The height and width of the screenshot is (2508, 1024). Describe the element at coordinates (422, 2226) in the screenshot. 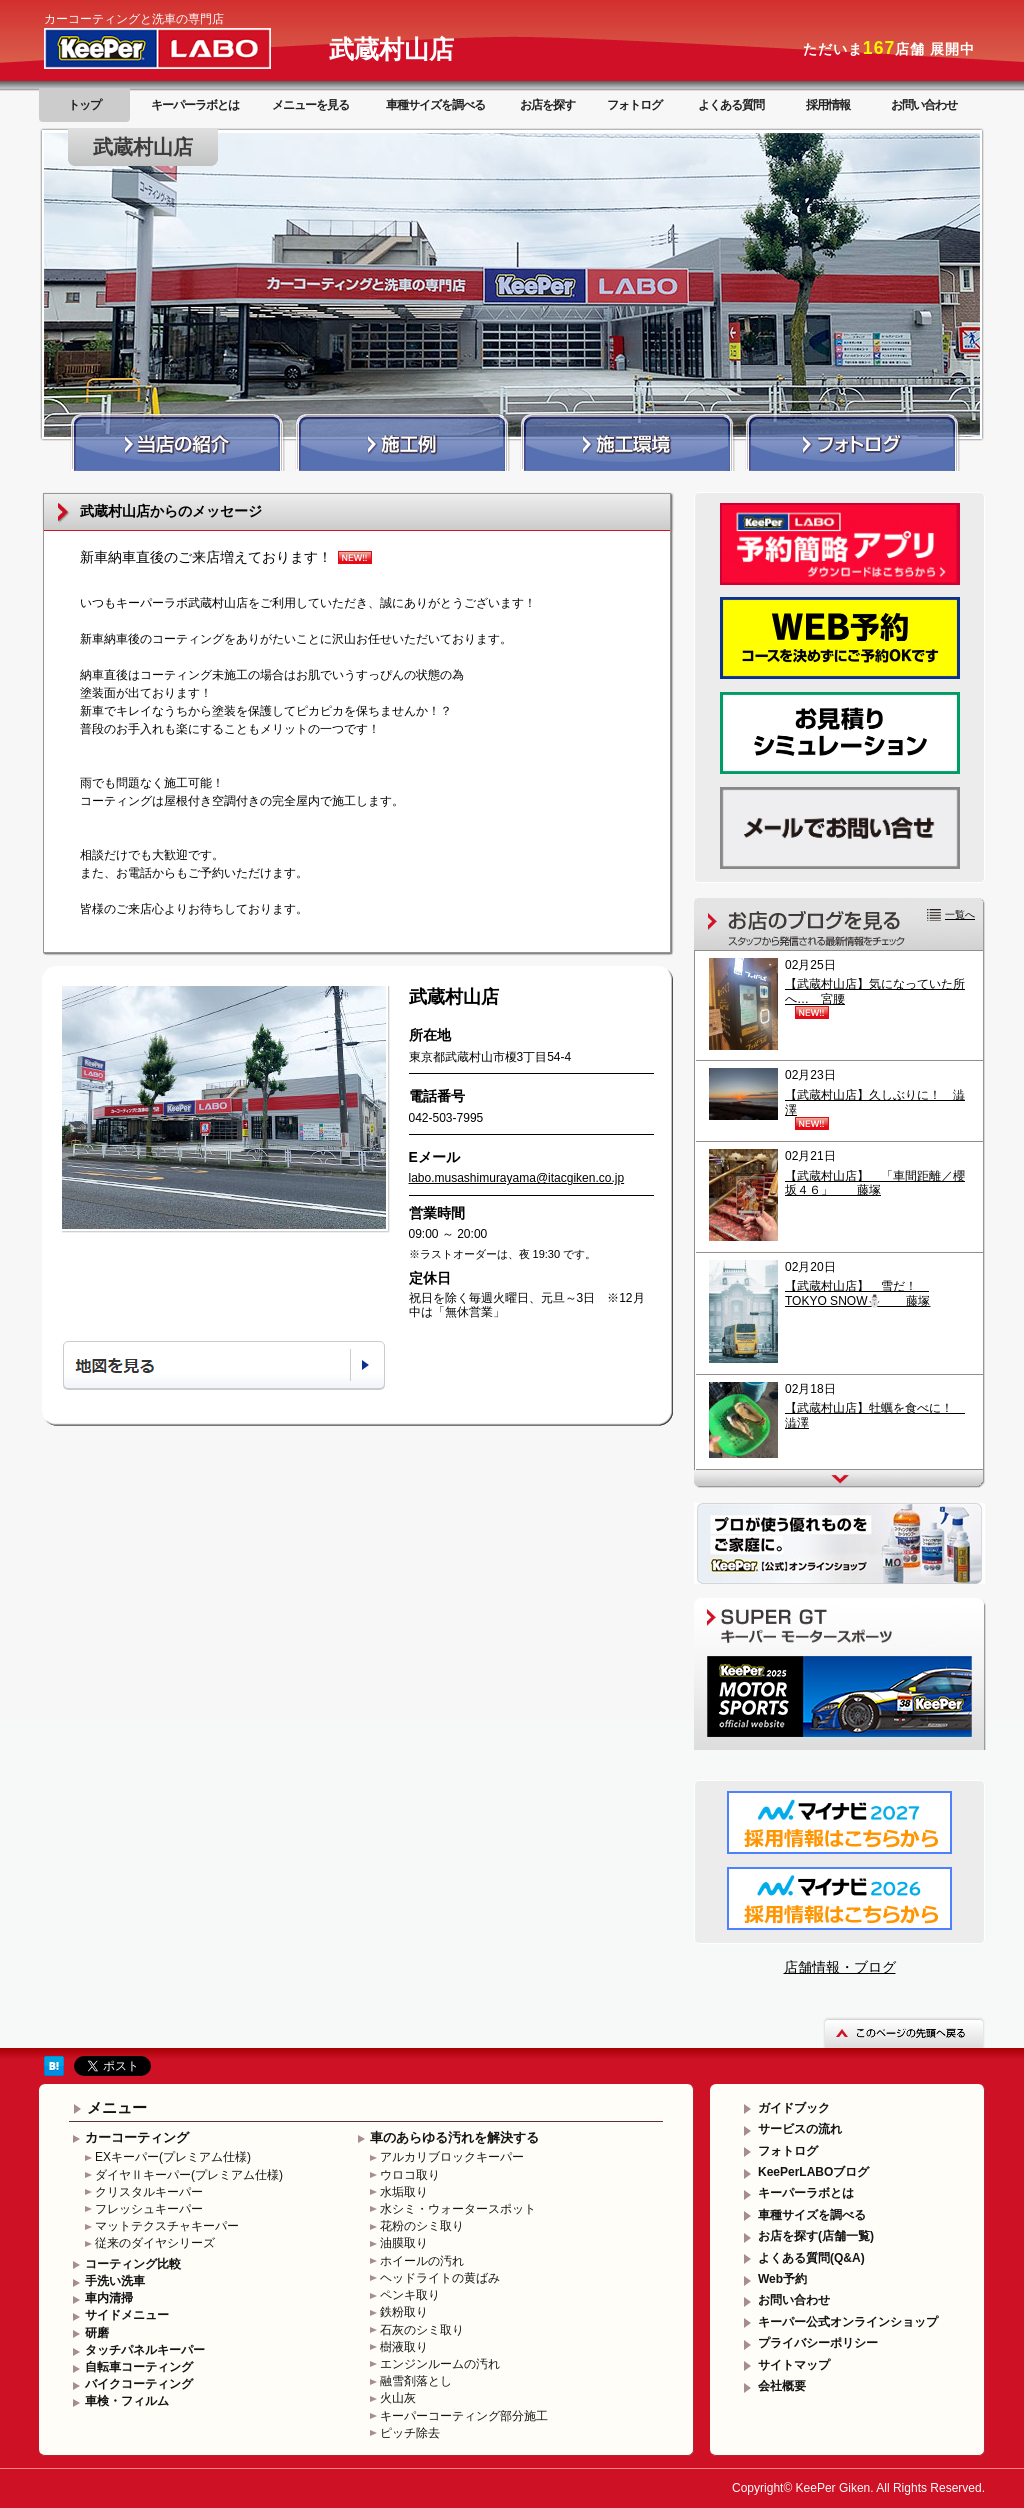

I see `花粉のシミ取り` at that location.